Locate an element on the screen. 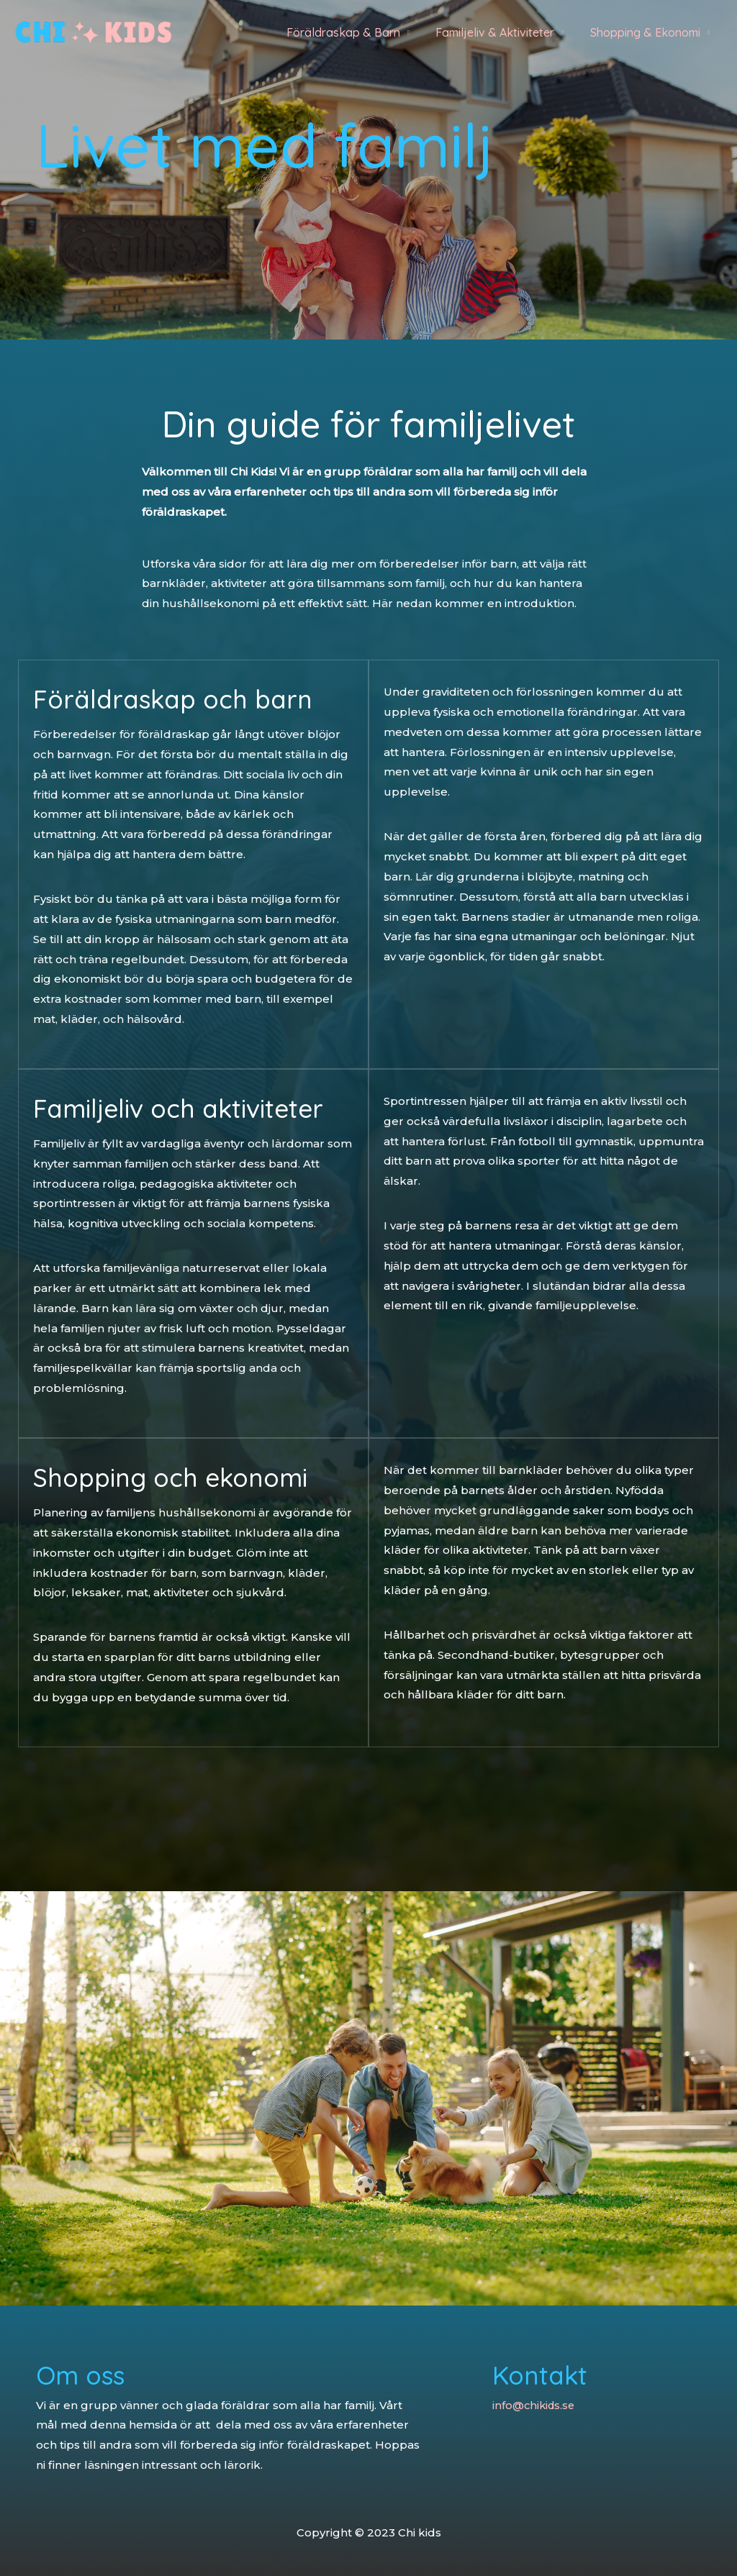 This screenshot has width=737, height=2576. Föräldraskap & Barn is located at coordinates (350, 32).